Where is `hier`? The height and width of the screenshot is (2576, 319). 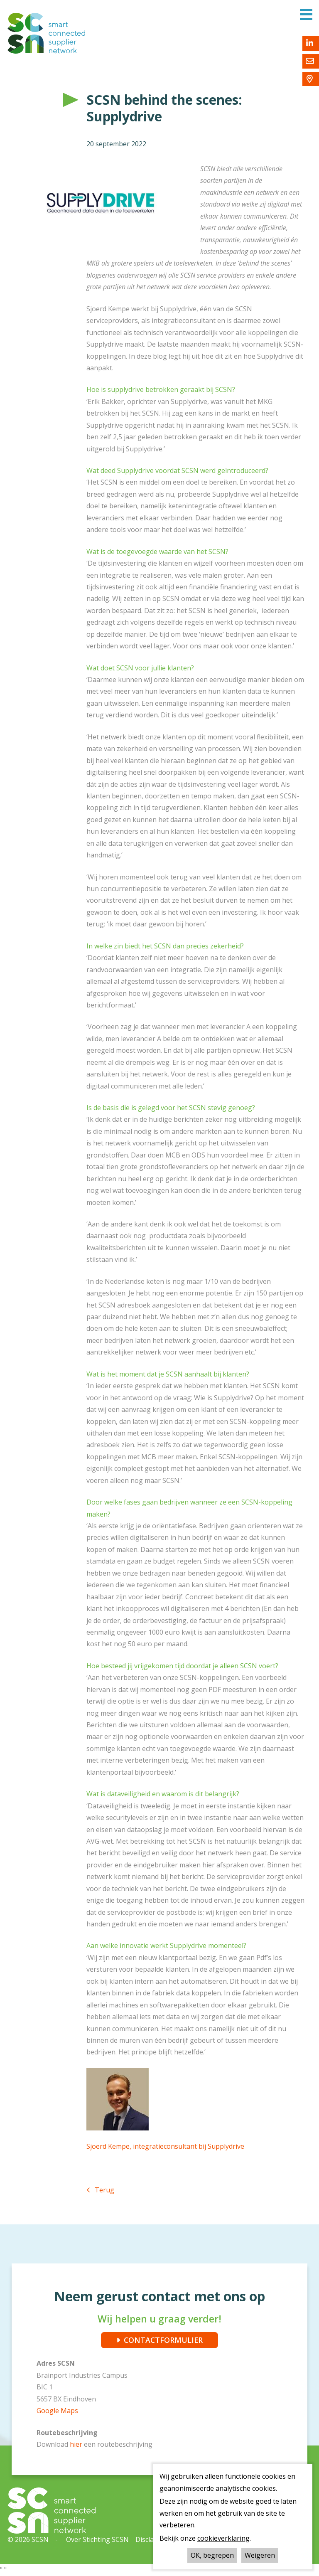 hier is located at coordinates (77, 2444).